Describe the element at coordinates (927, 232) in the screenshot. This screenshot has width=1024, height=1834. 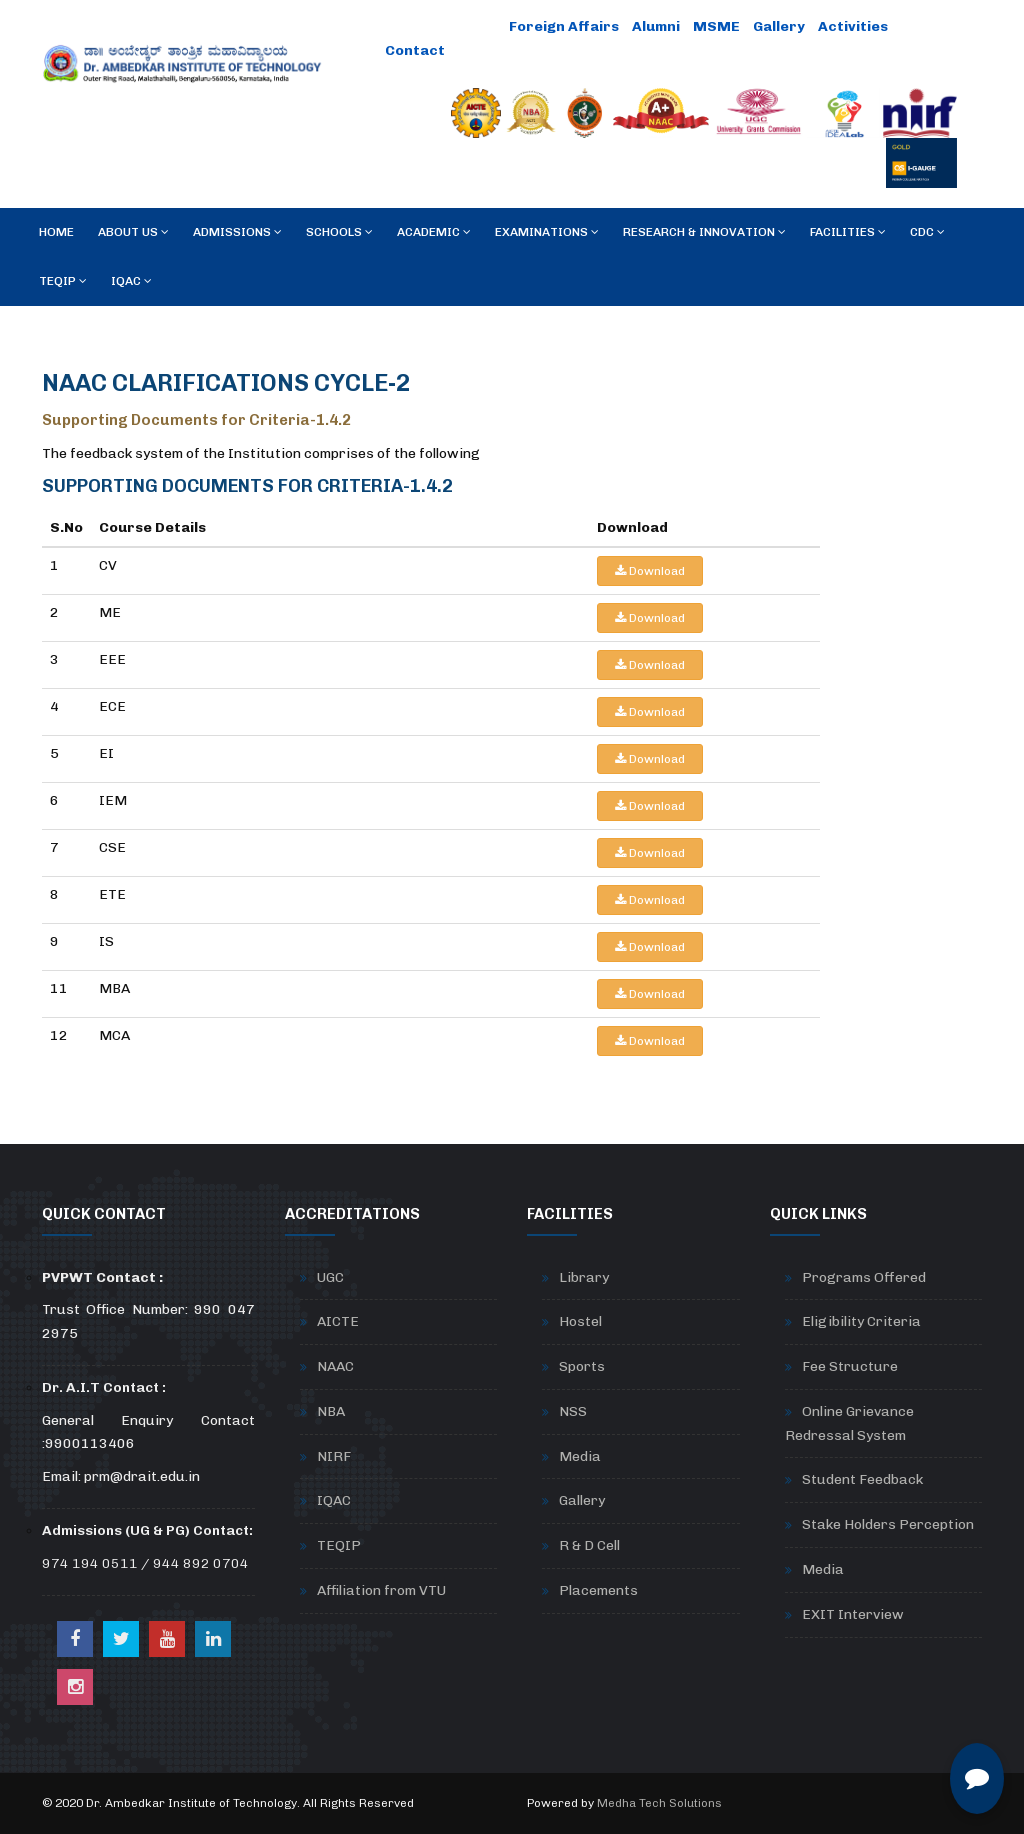
I see `CDC` at that location.